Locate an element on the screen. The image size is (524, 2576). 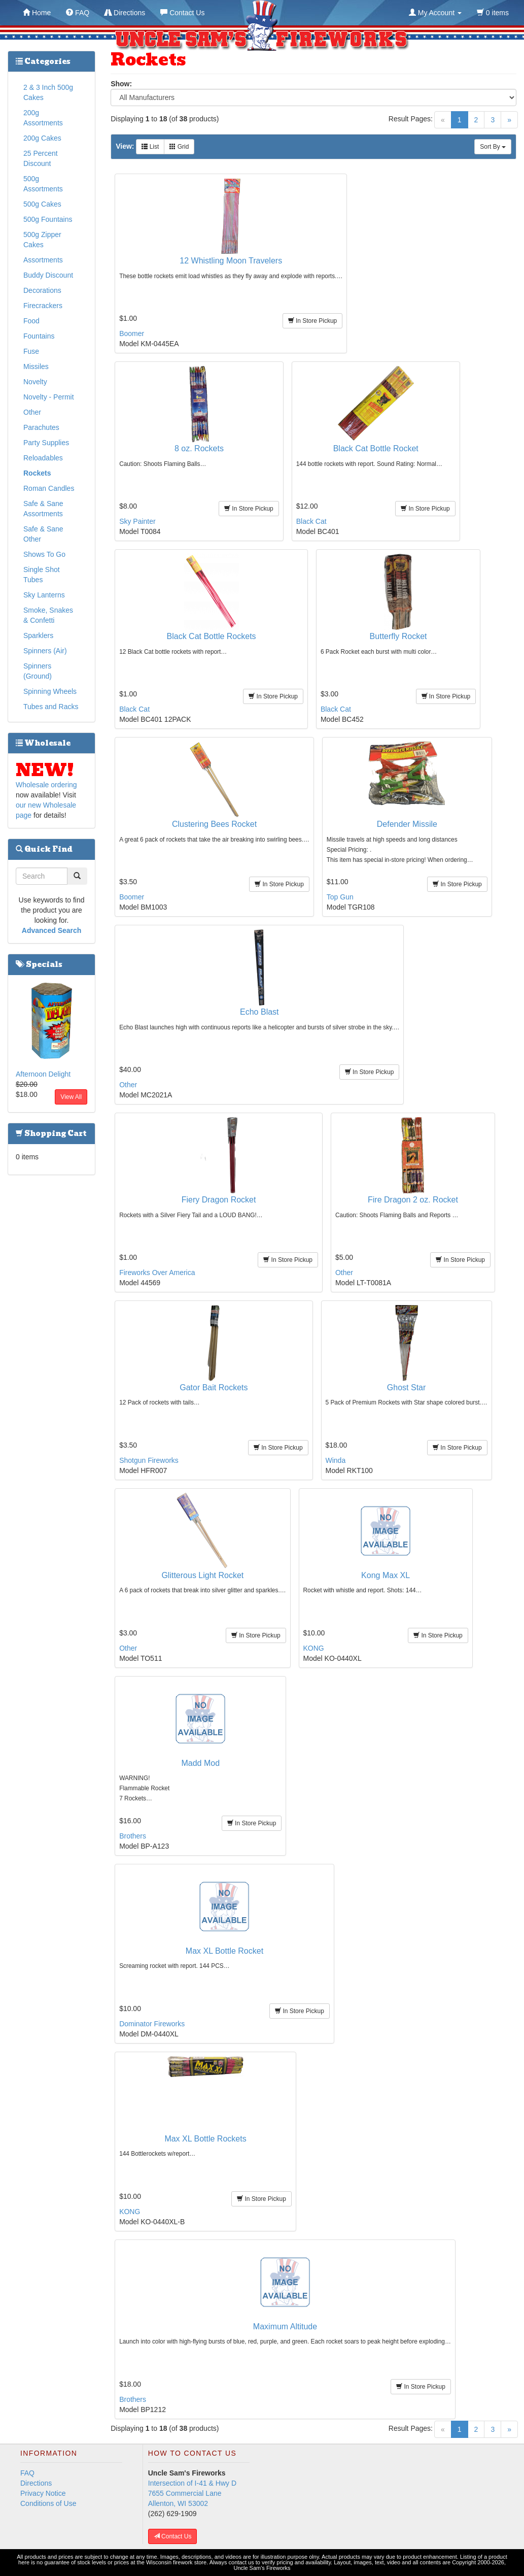
Party Supplies is located at coordinates (46, 443).